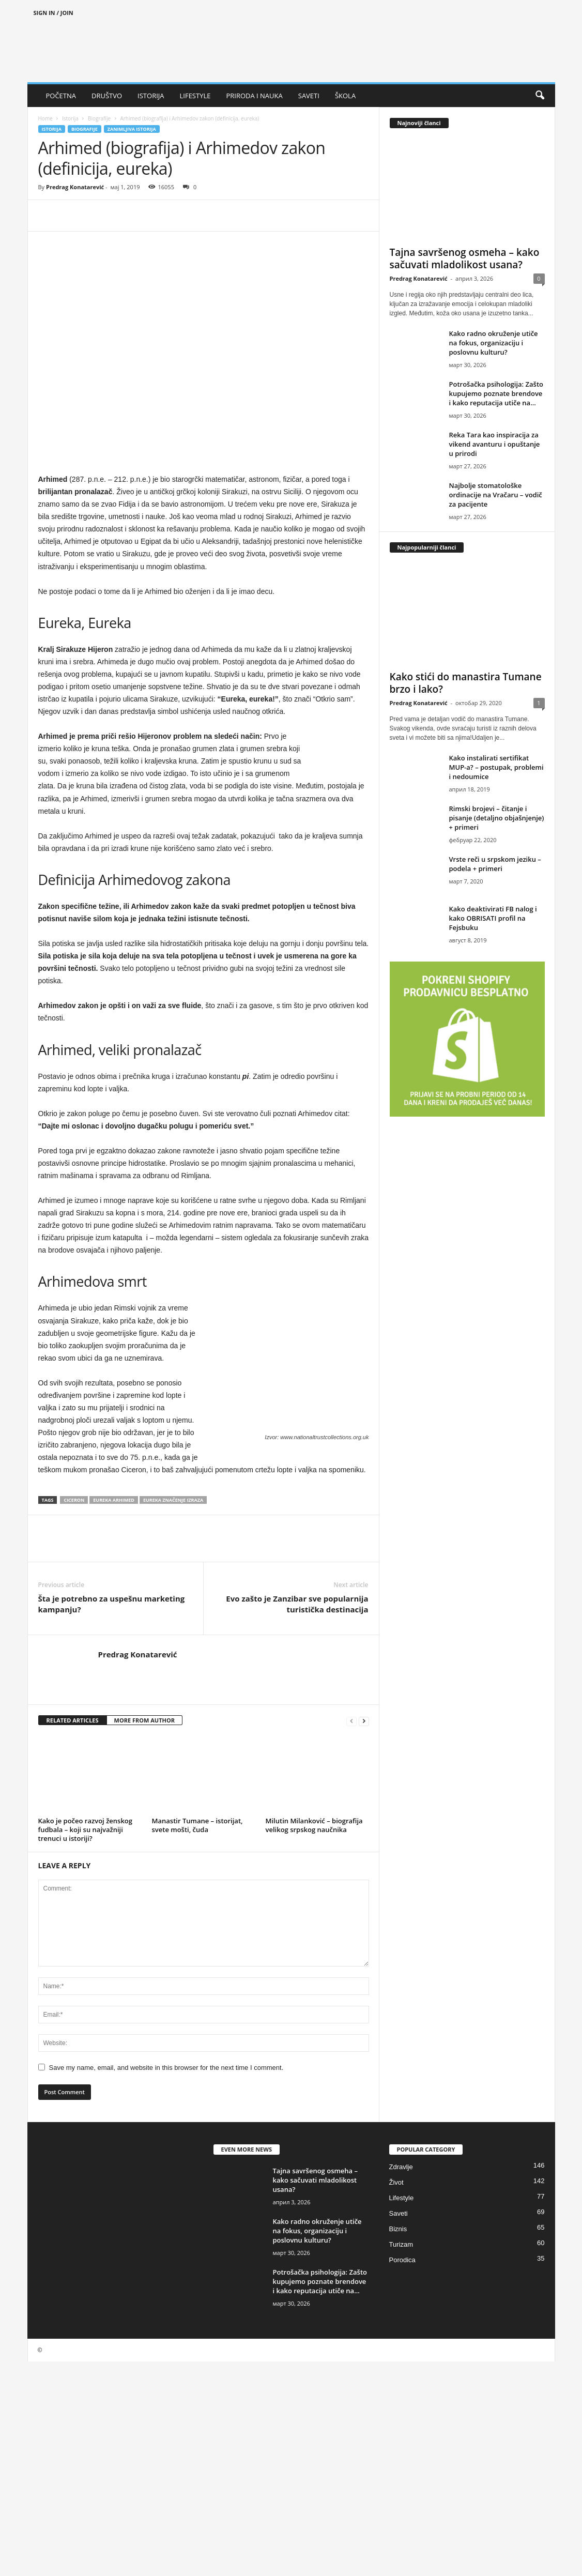  I want to click on Istorija, so click(70, 118).